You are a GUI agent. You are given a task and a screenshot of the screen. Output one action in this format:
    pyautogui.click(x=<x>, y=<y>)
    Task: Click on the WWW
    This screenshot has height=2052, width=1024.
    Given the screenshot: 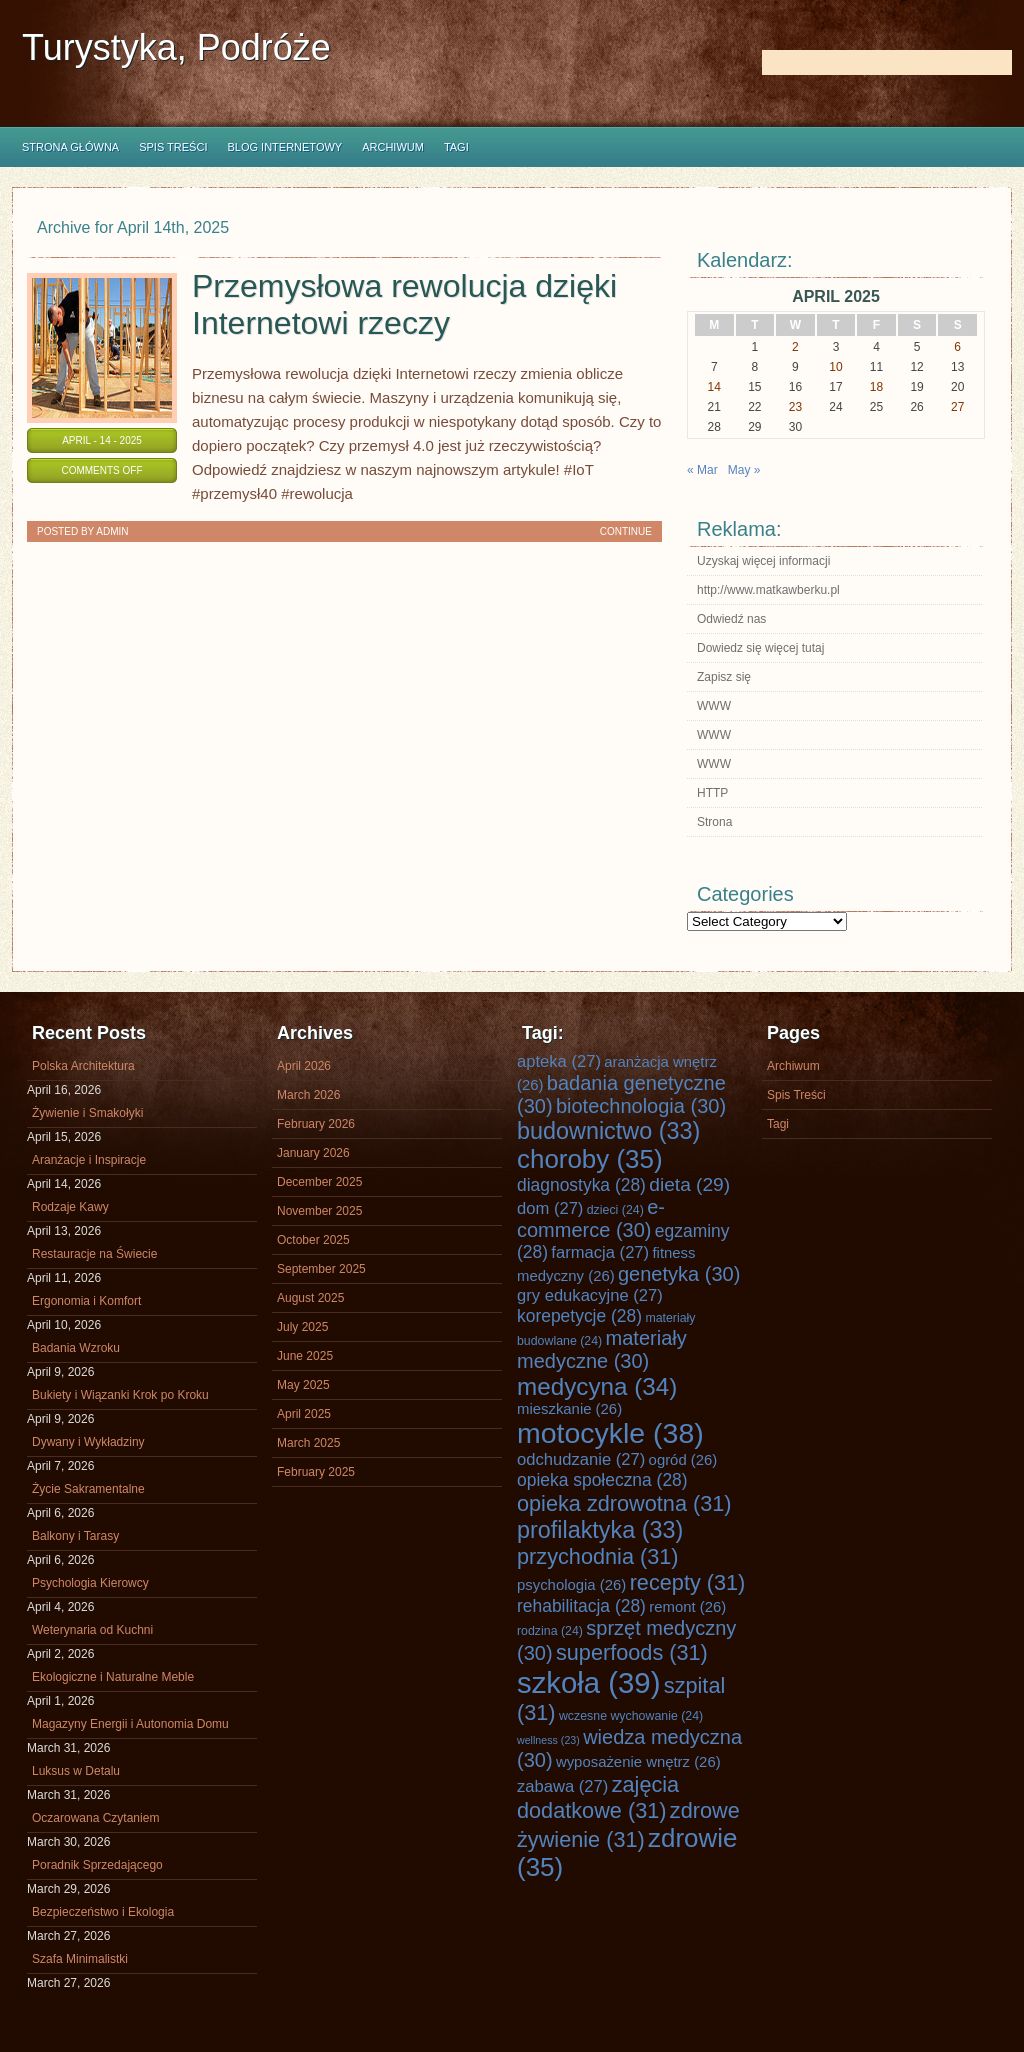 What is the action you would take?
    pyautogui.click(x=714, y=706)
    